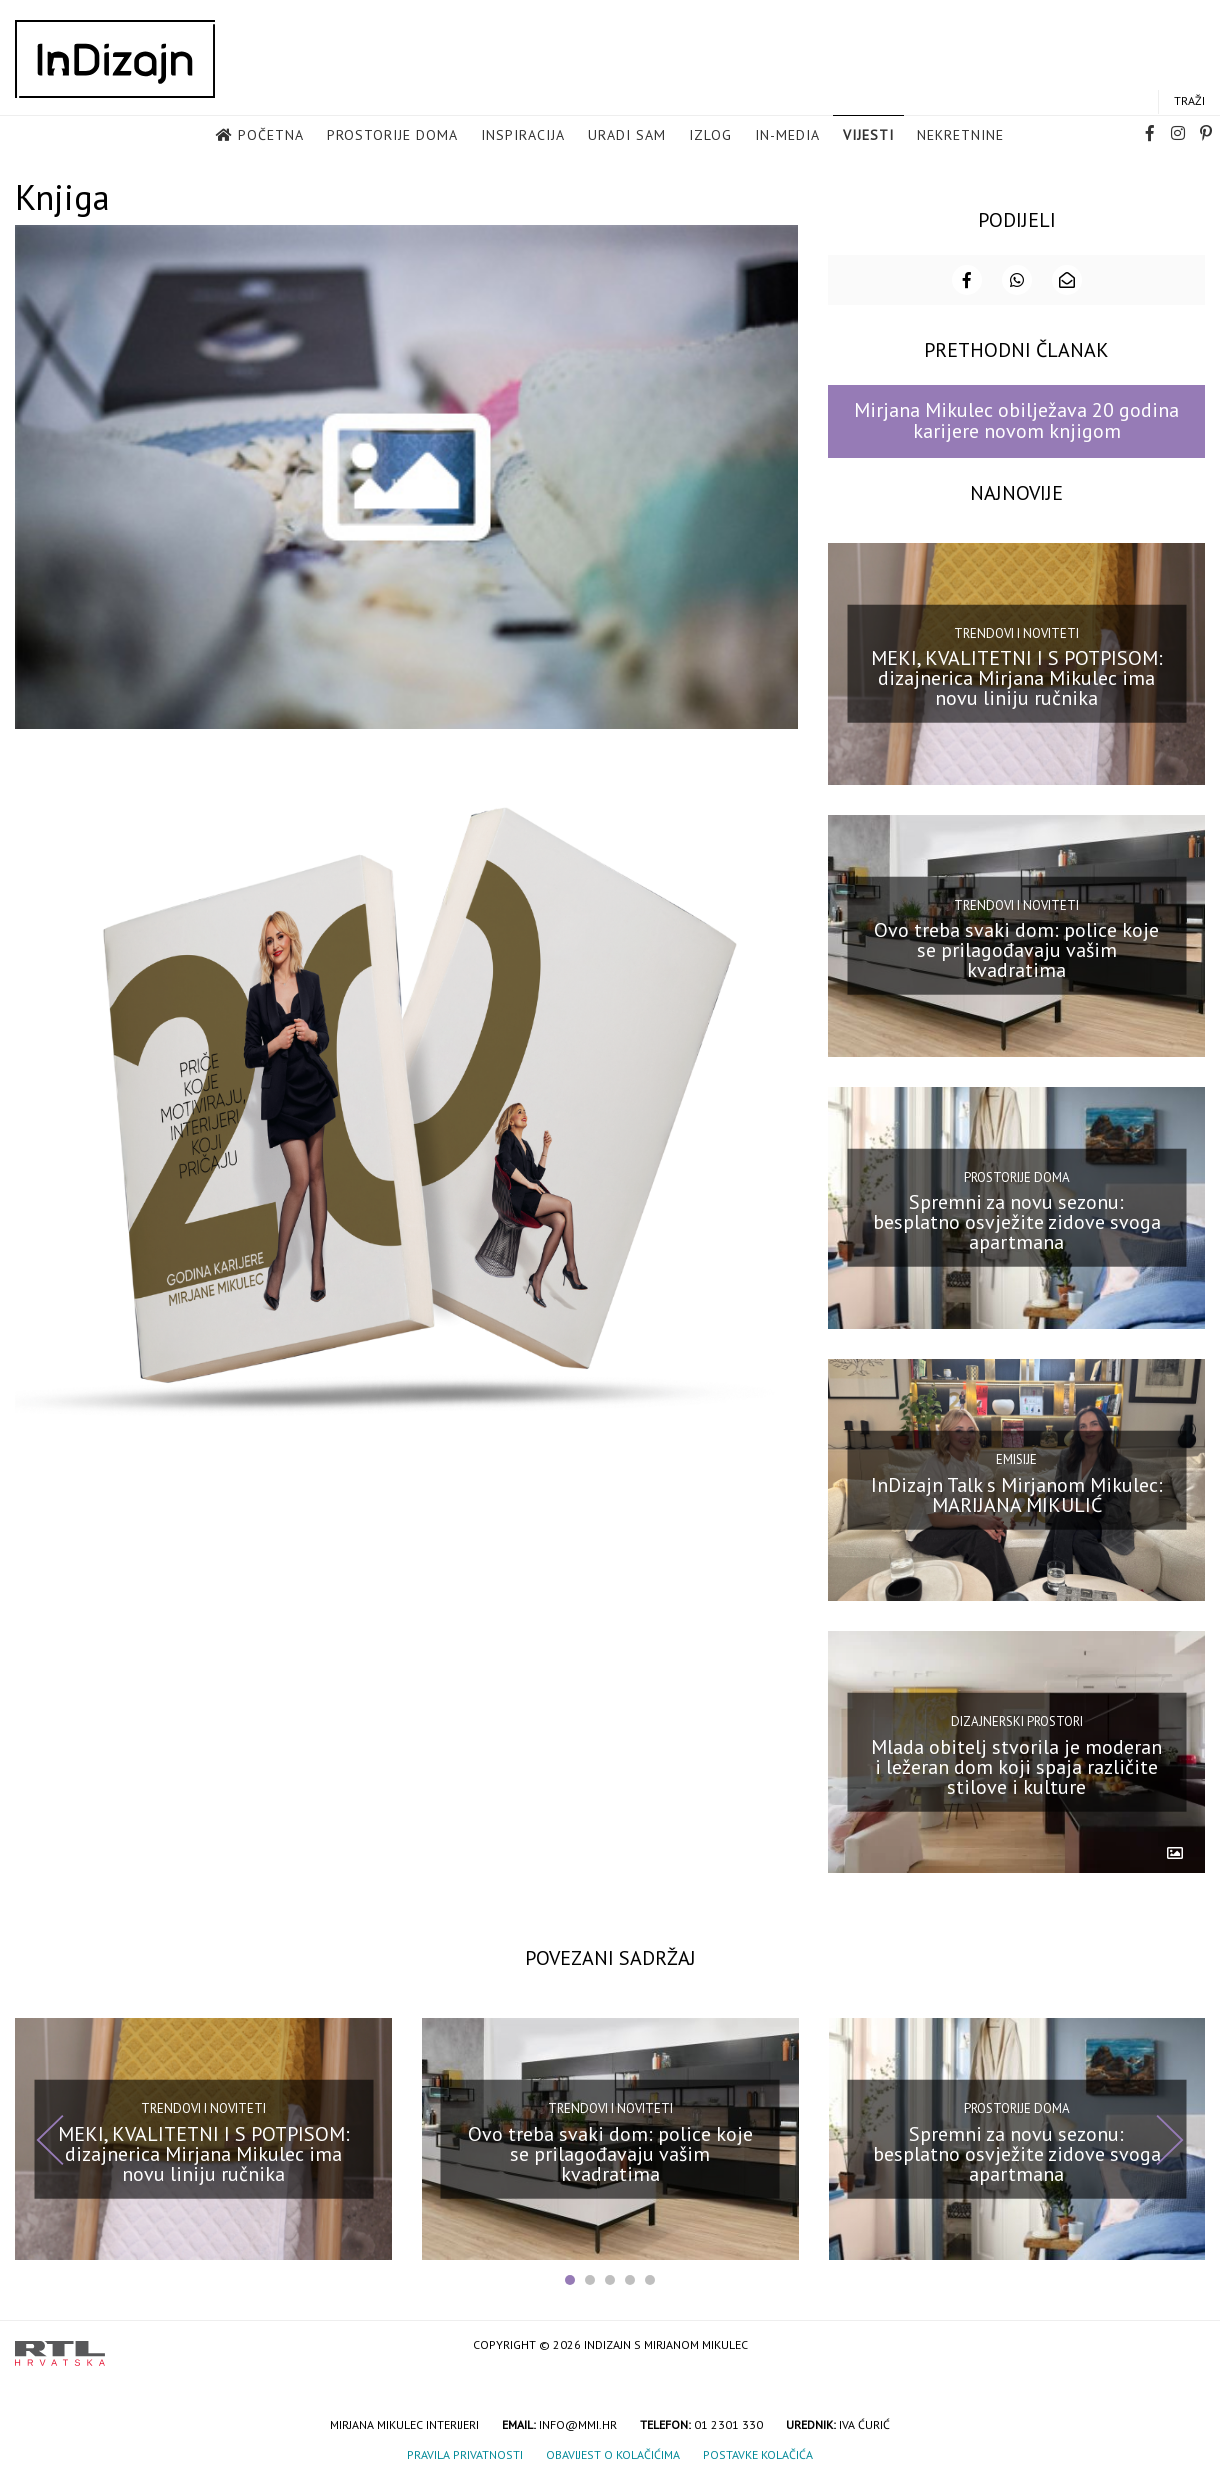  I want to click on info@mmi.hr, so click(578, 2422).